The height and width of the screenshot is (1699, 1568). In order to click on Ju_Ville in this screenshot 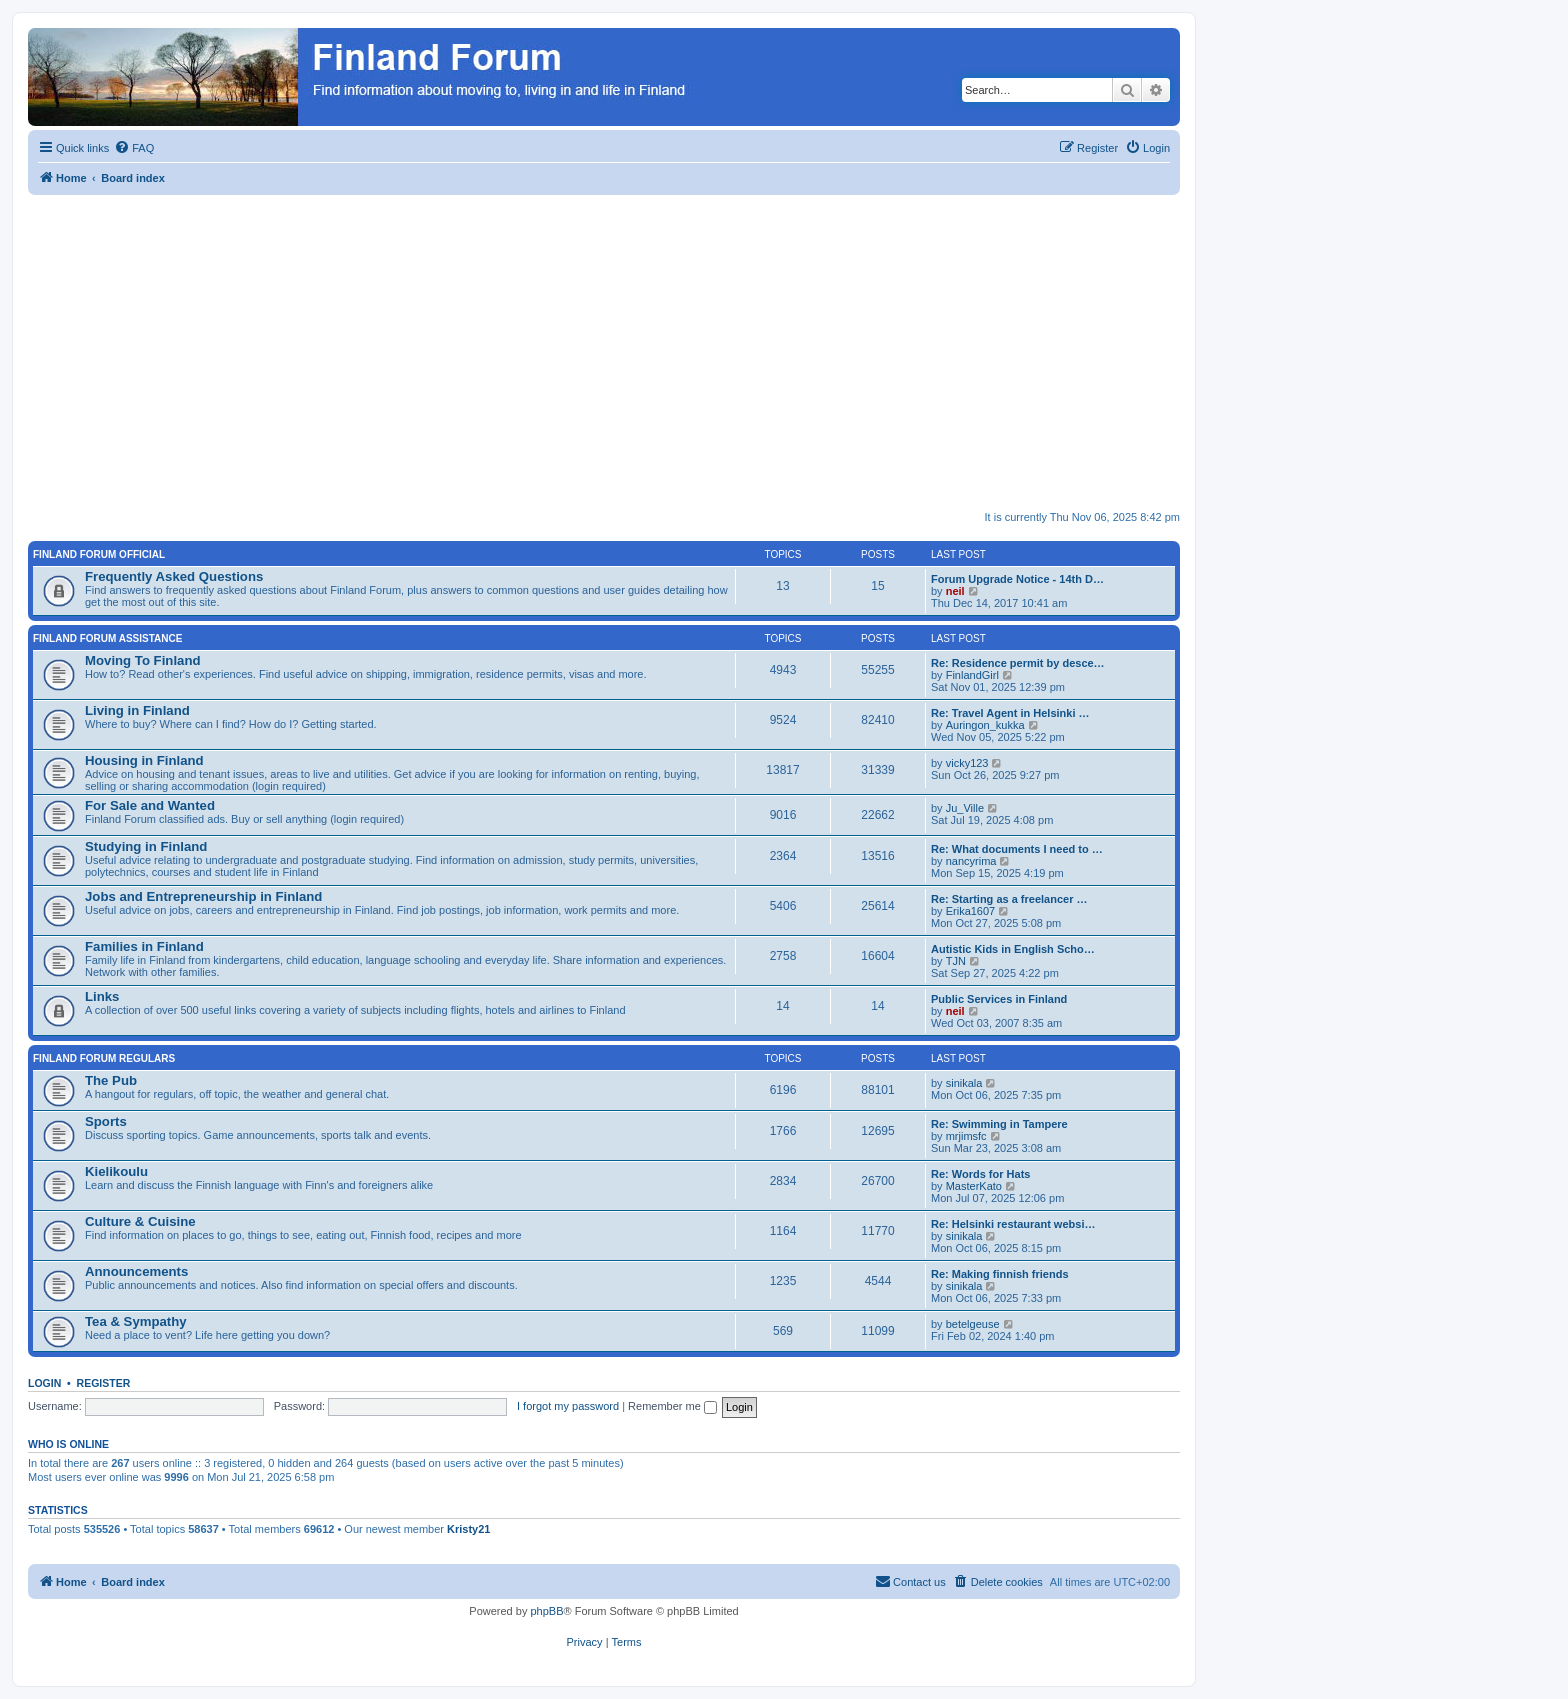, I will do `click(965, 808)`.